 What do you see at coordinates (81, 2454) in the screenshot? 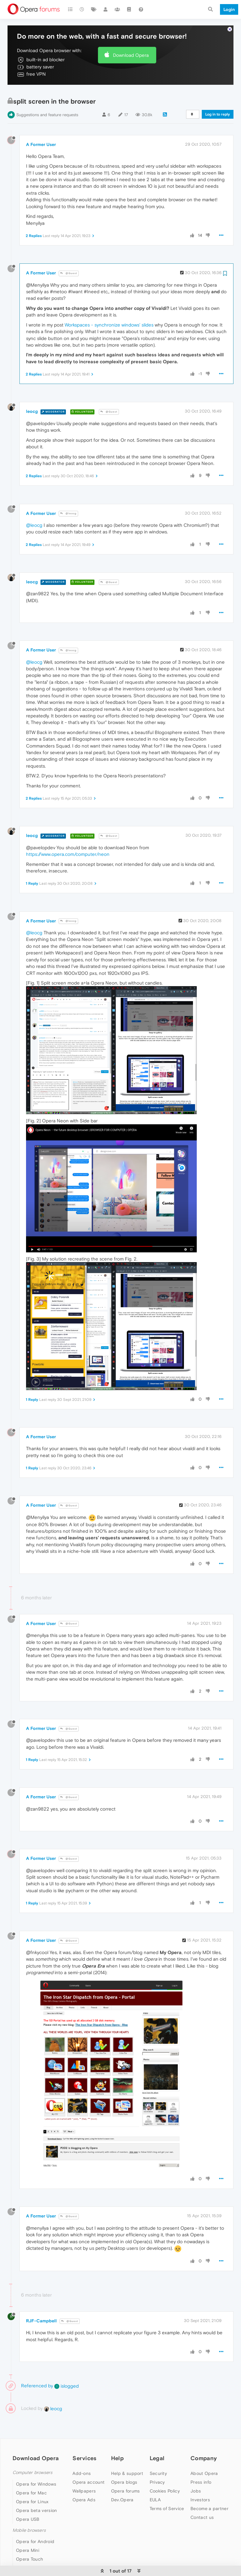
I see `Add-ons` at bounding box center [81, 2454].